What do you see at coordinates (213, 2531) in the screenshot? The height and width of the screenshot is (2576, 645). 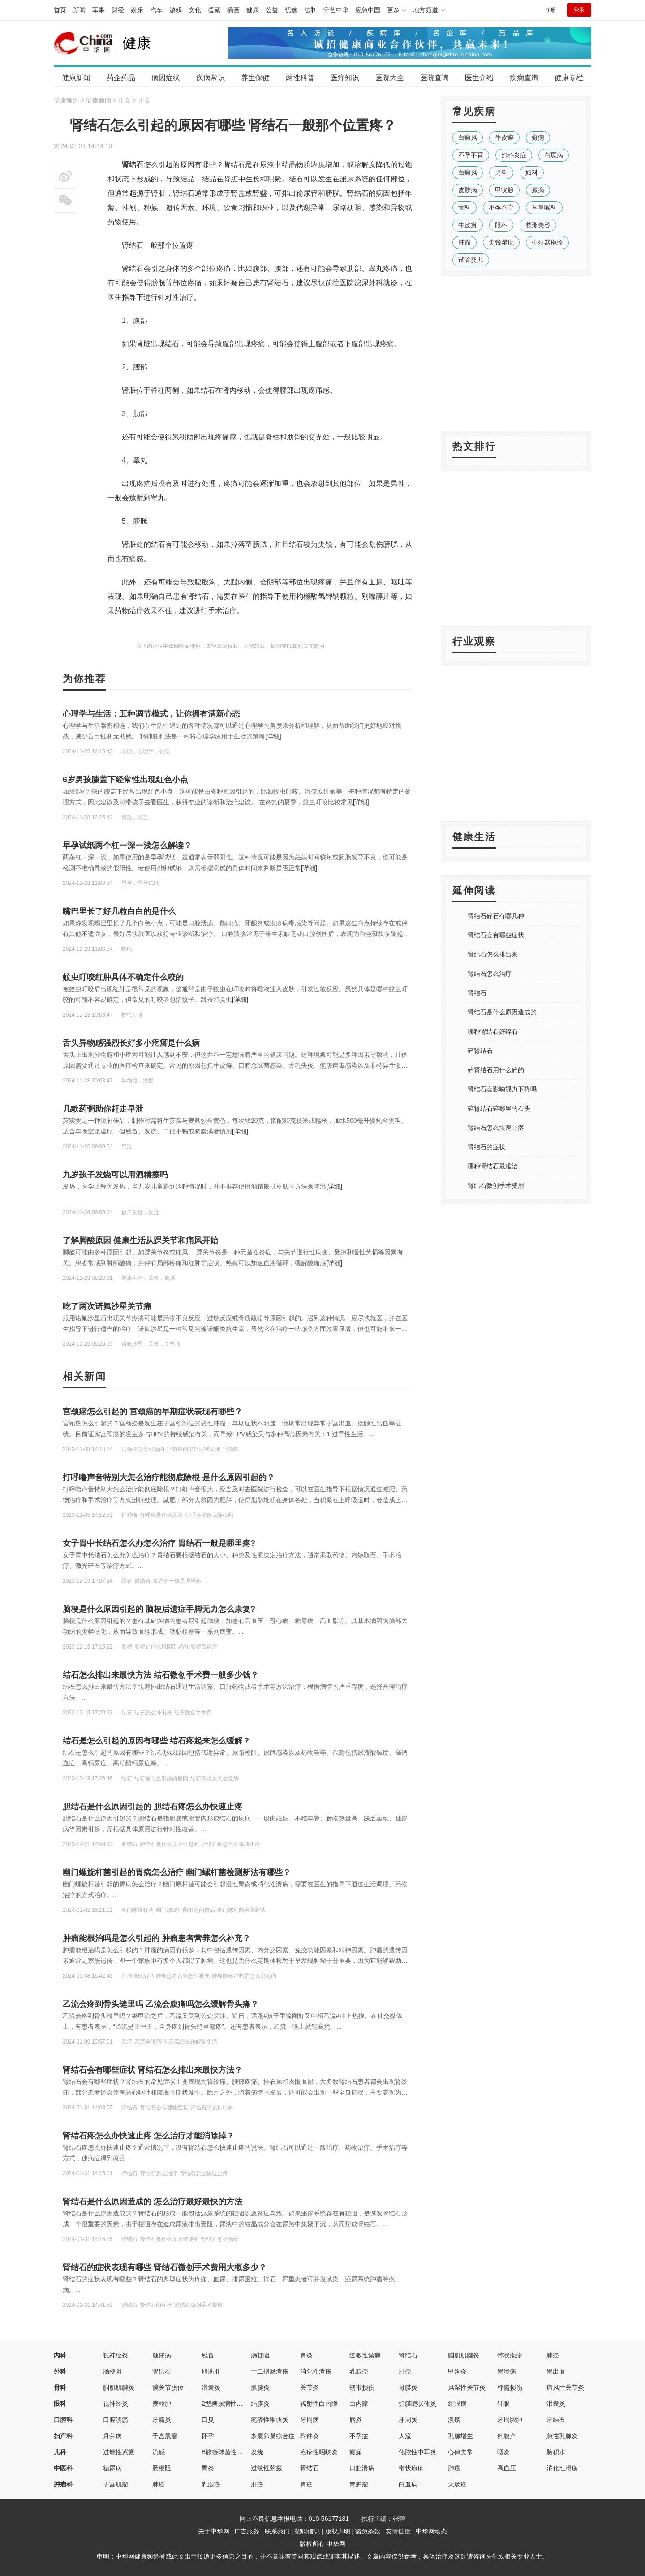 I see `关于中华网` at bounding box center [213, 2531].